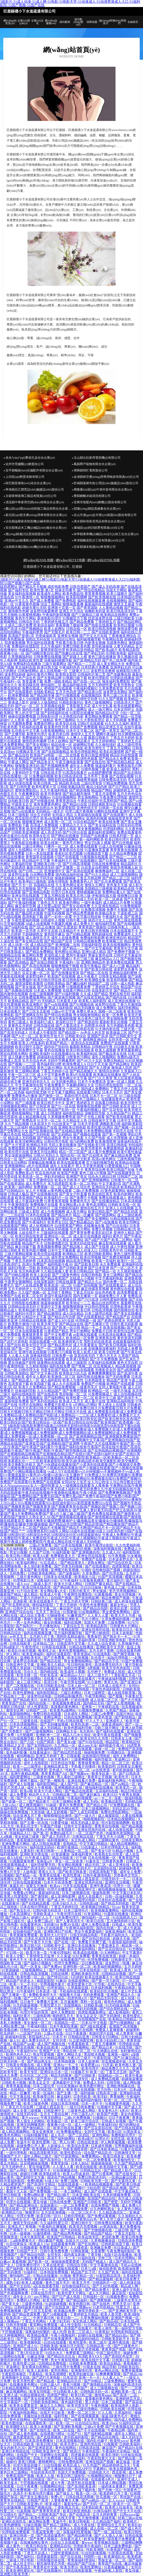 The image size is (143, 2576). What do you see at coordinates (107, 959) in the screenshot?
I see `麻豆精品av入口` at bounding box center [107, 959].